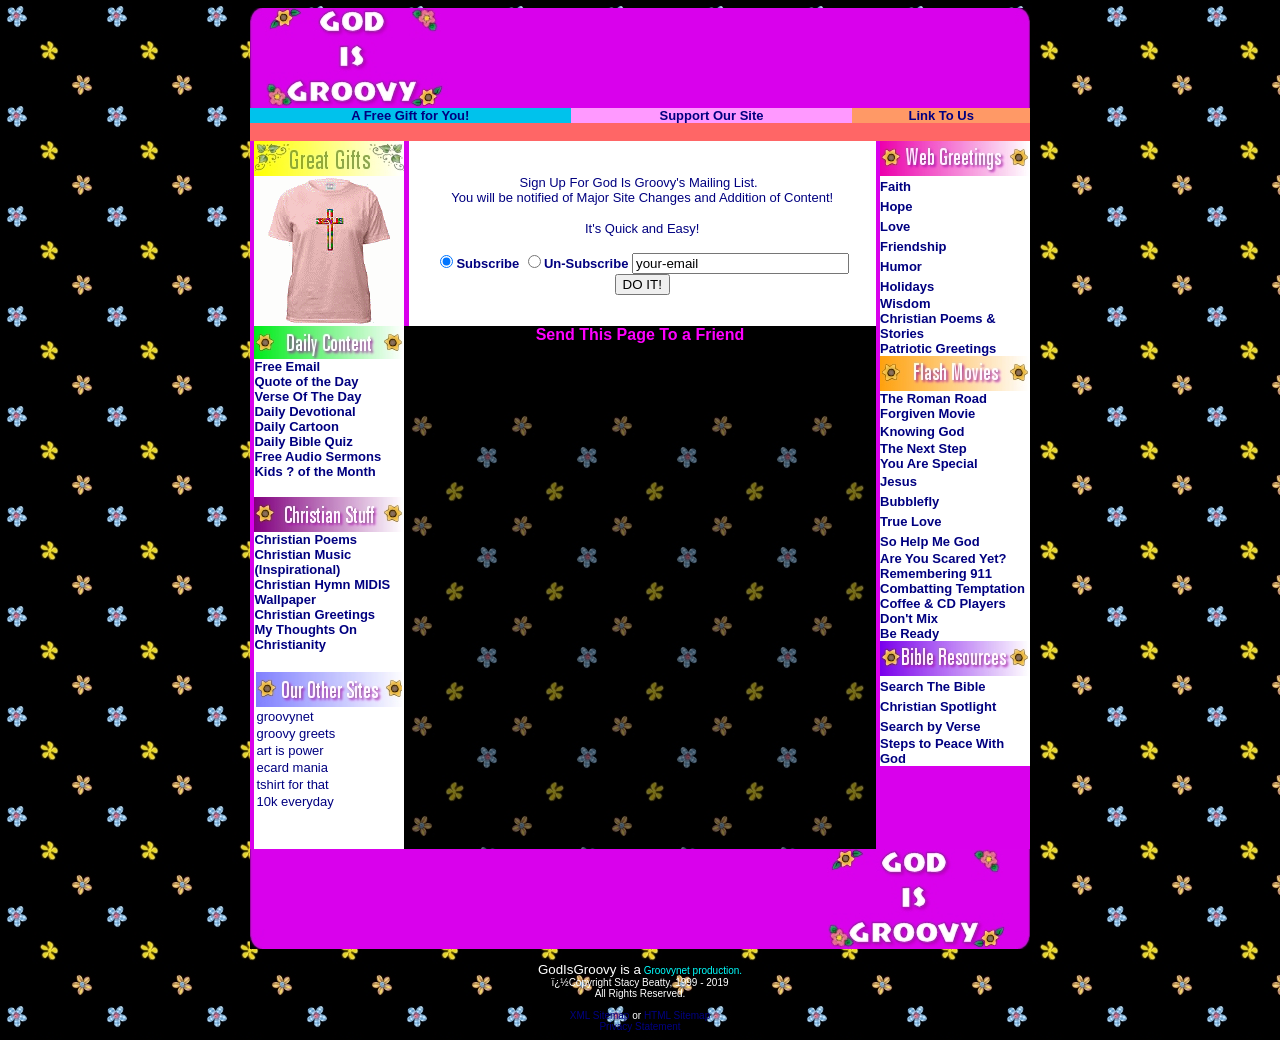 The height and width of the screenshot is (1040, 1280). I want to click on Christian Hymn MIDIS, so click(322, 584).